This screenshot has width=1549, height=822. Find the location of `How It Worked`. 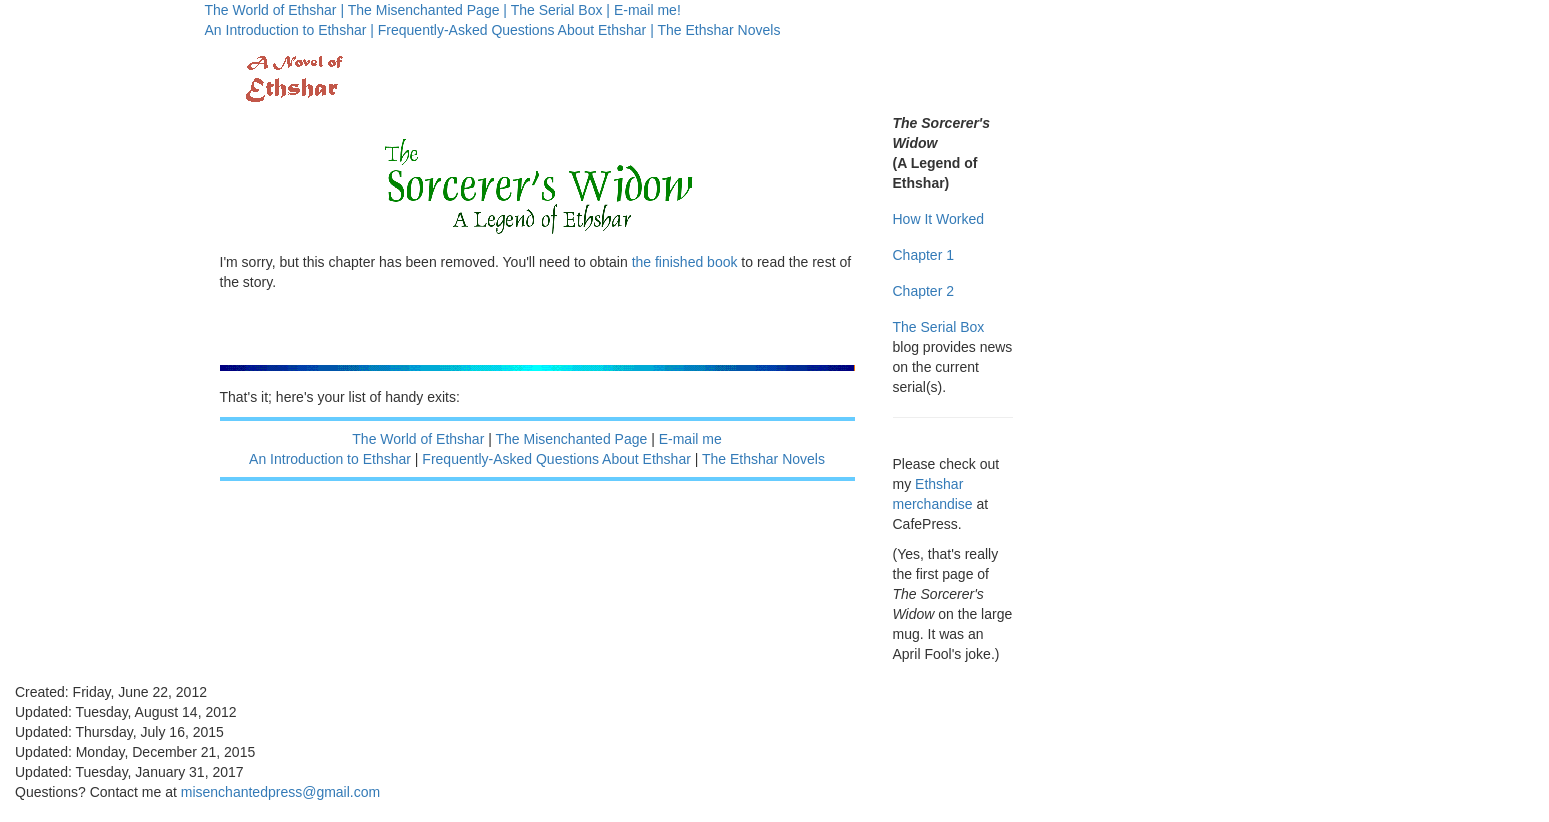

How It Worked is located at coordinates (939, 219).